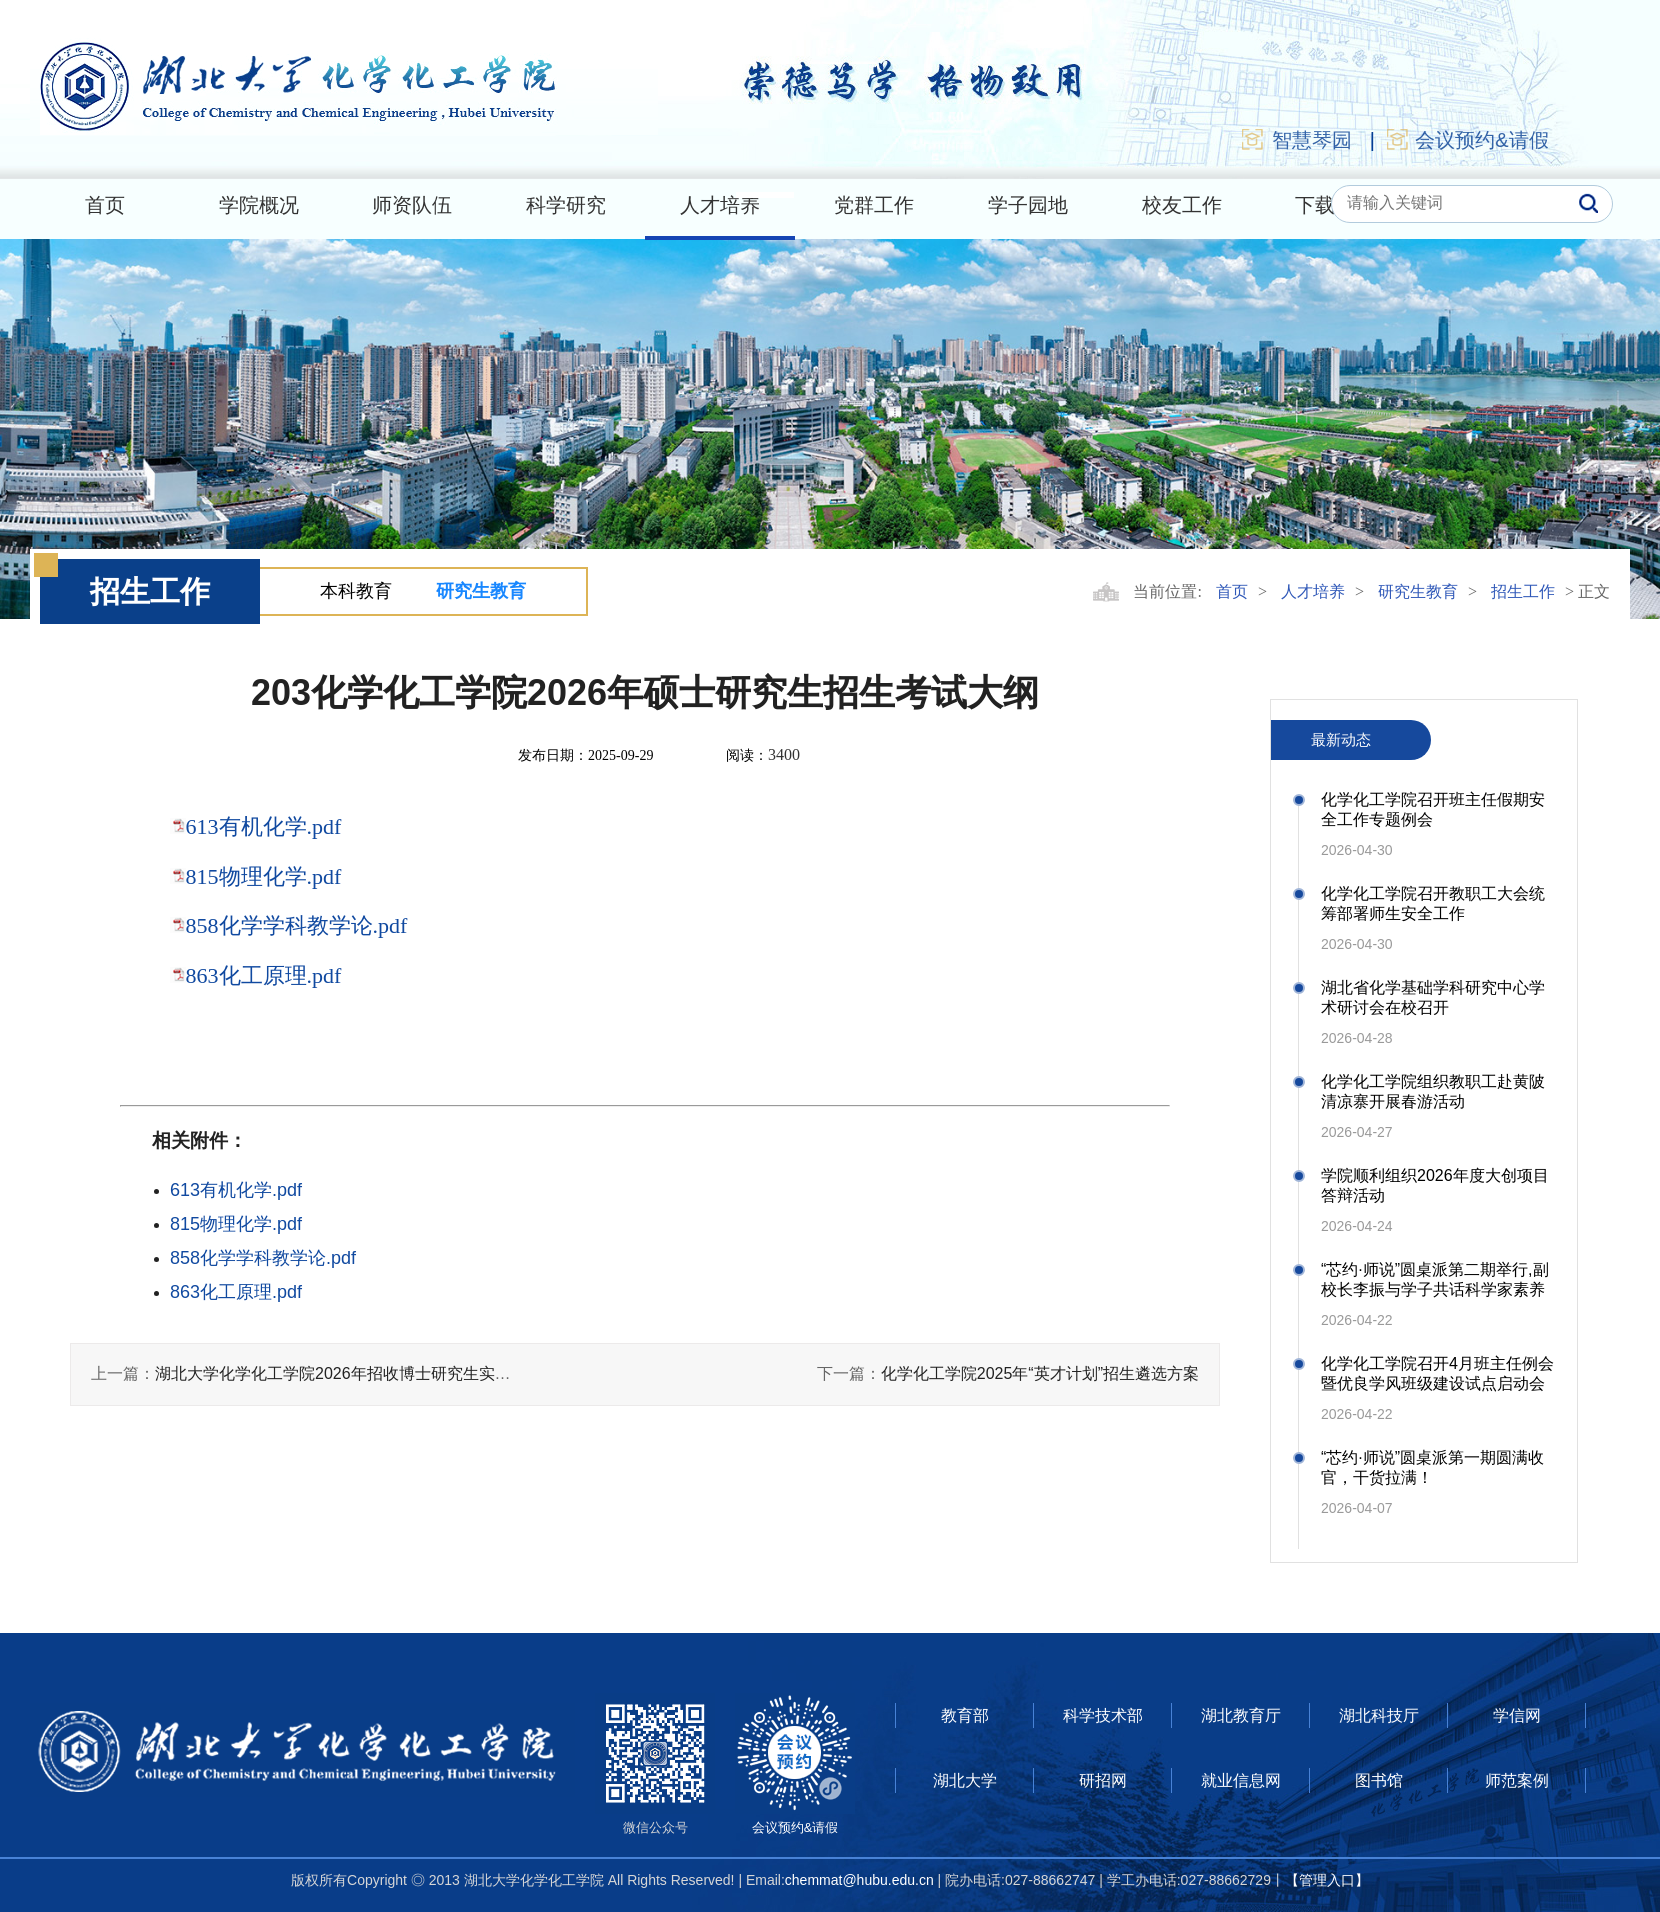 The image size is (1660, 1912). I want to click on 815物理化学.pdf, so click(264, 876).